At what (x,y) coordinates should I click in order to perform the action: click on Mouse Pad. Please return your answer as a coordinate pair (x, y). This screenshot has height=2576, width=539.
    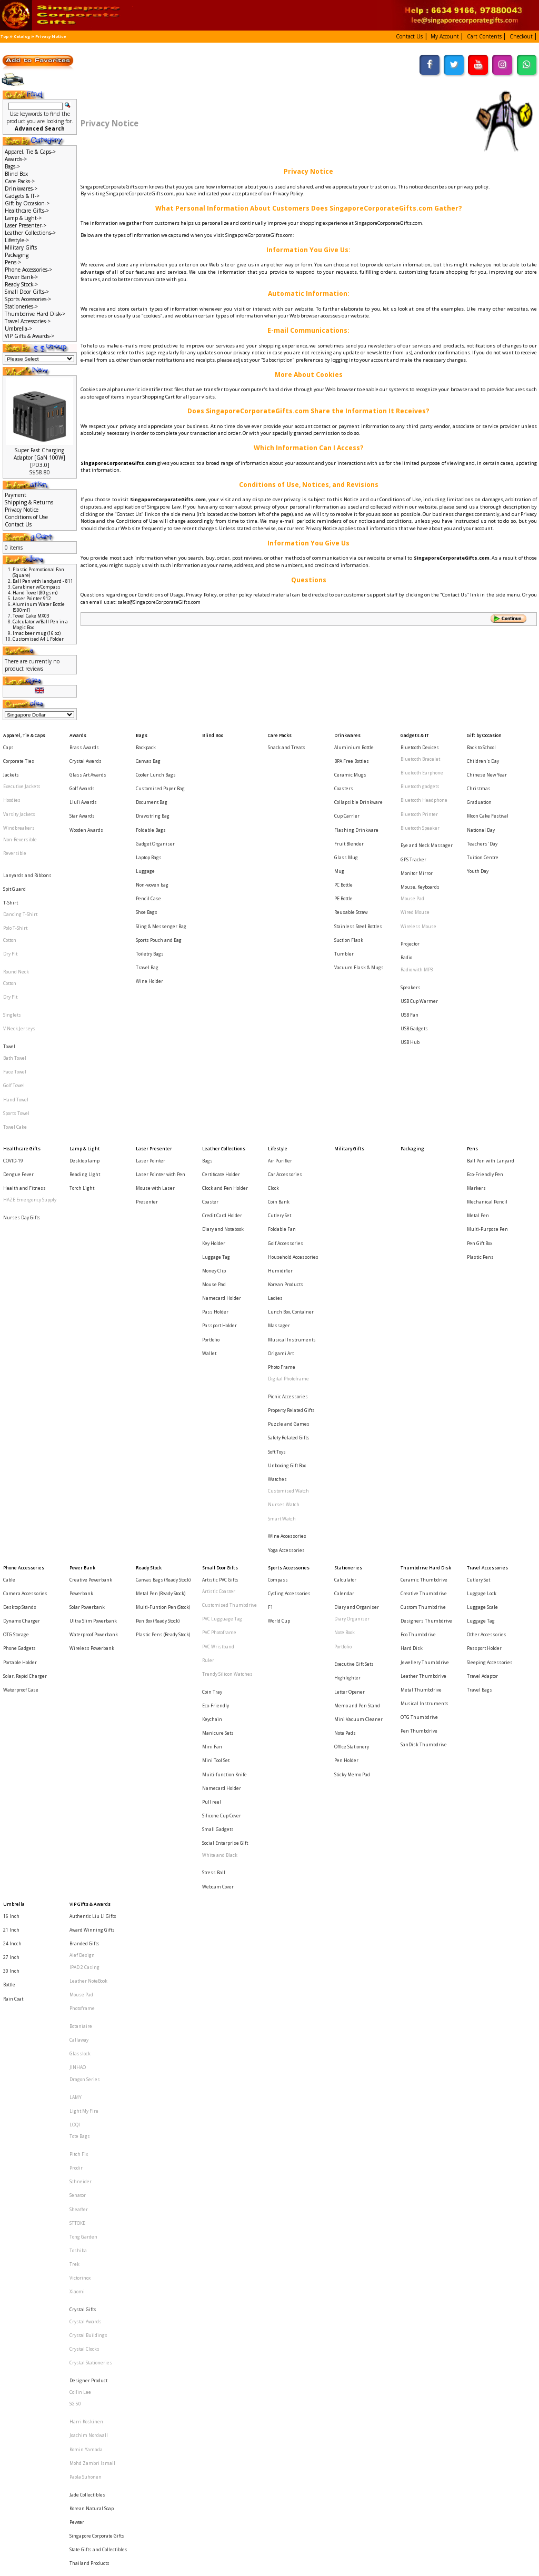
    Looking at the image, I should click on (412, 853).